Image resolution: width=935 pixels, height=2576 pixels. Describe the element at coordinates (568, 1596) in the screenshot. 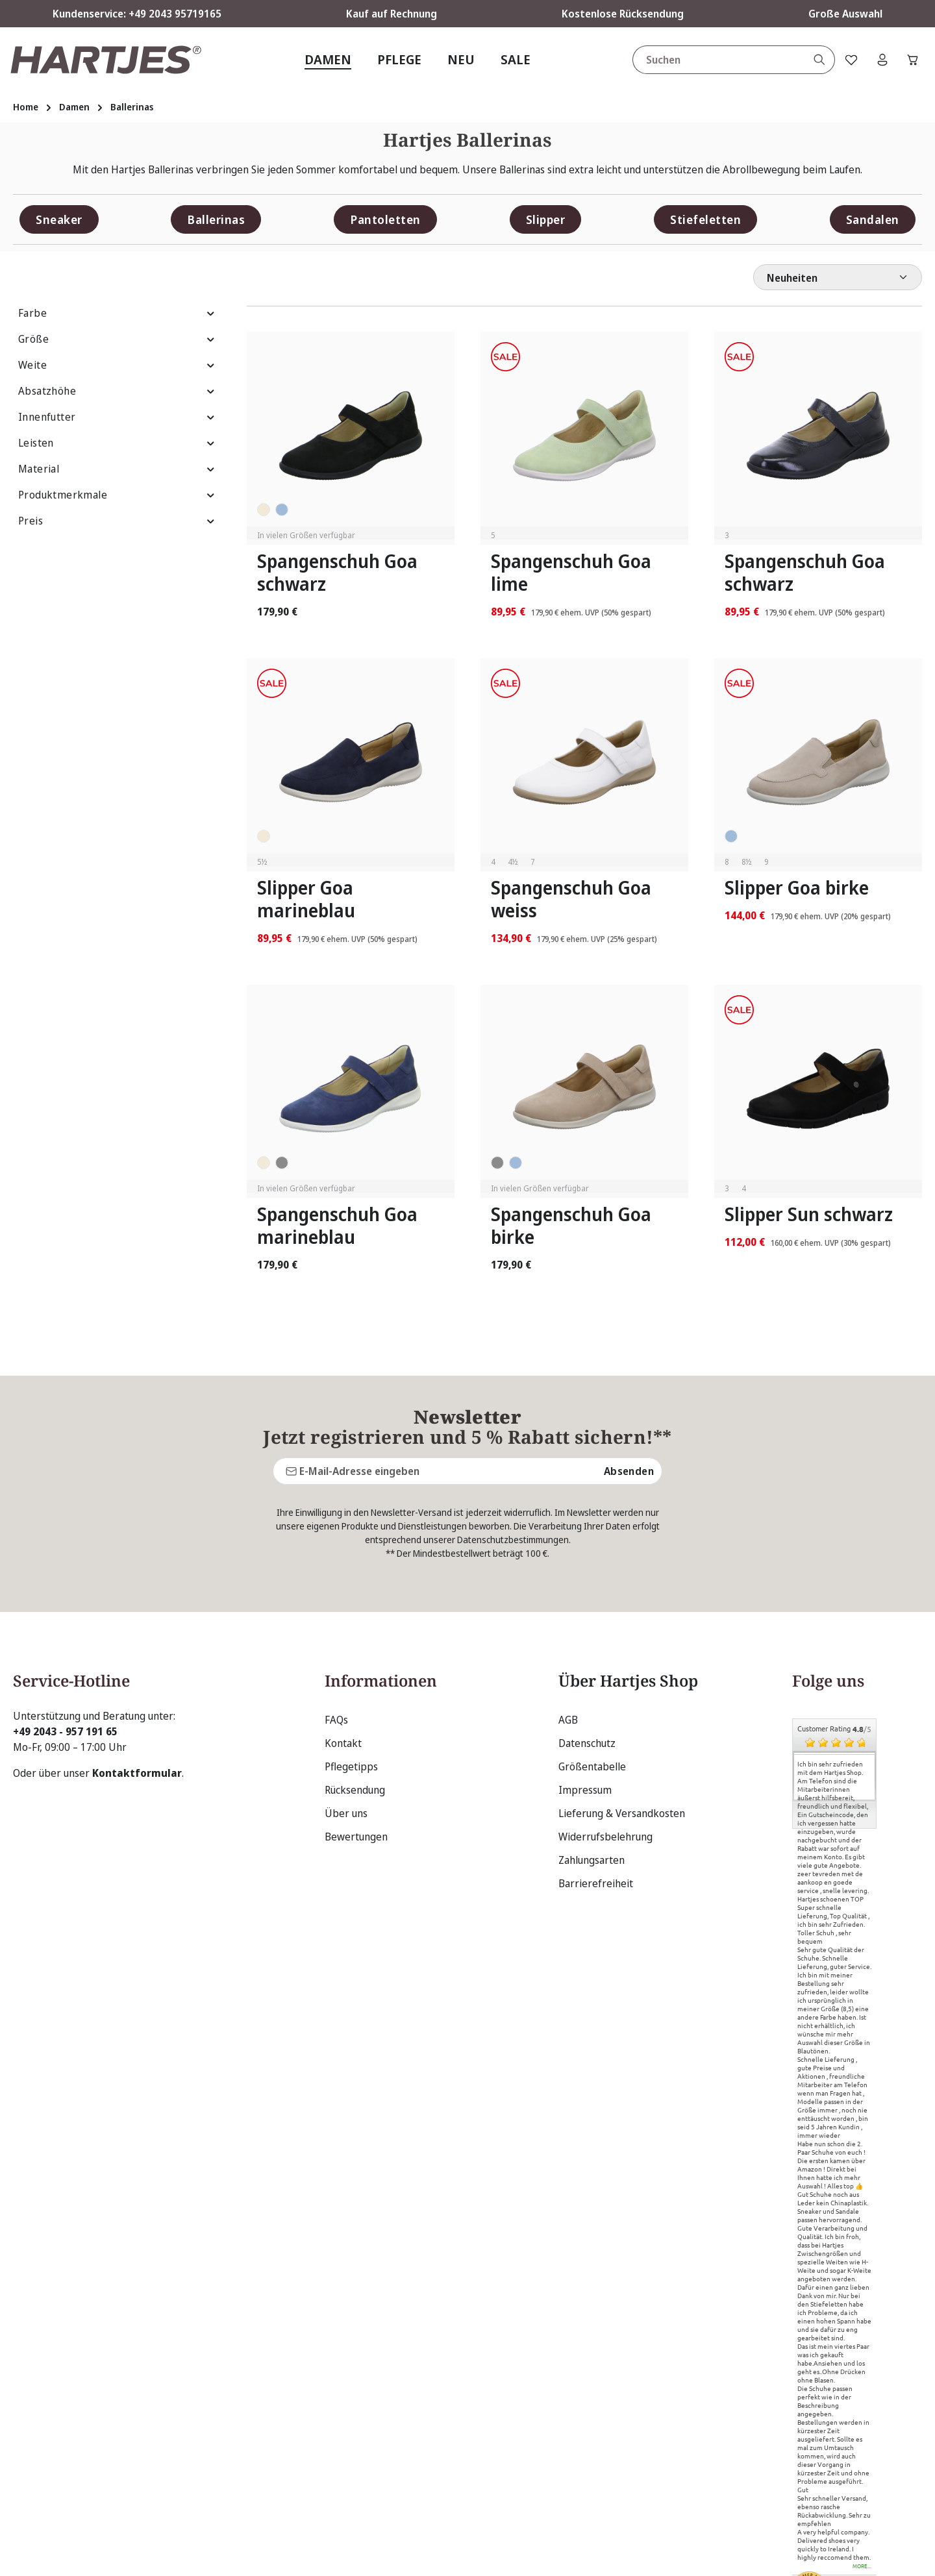

I see `AGB` at that location.